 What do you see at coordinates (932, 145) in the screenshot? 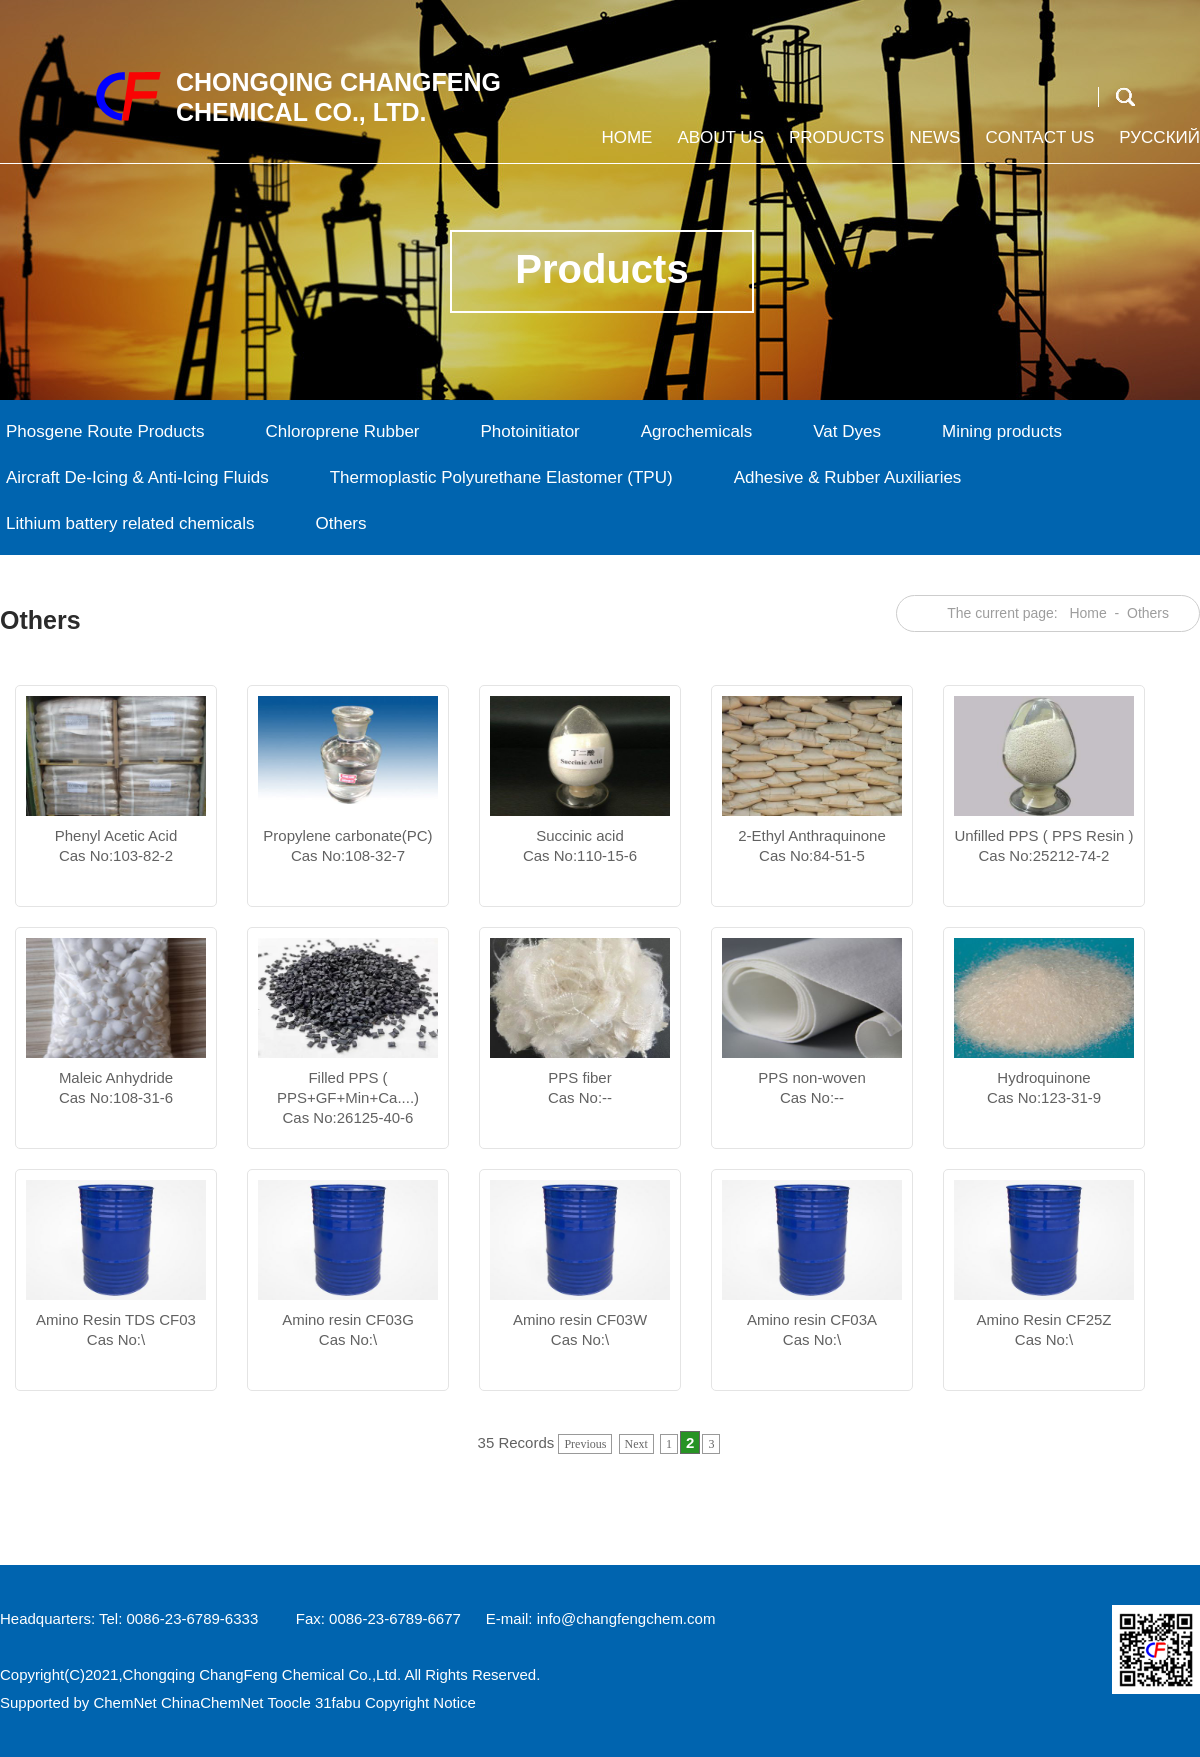
I see `News` at bounding box center [932, 145].